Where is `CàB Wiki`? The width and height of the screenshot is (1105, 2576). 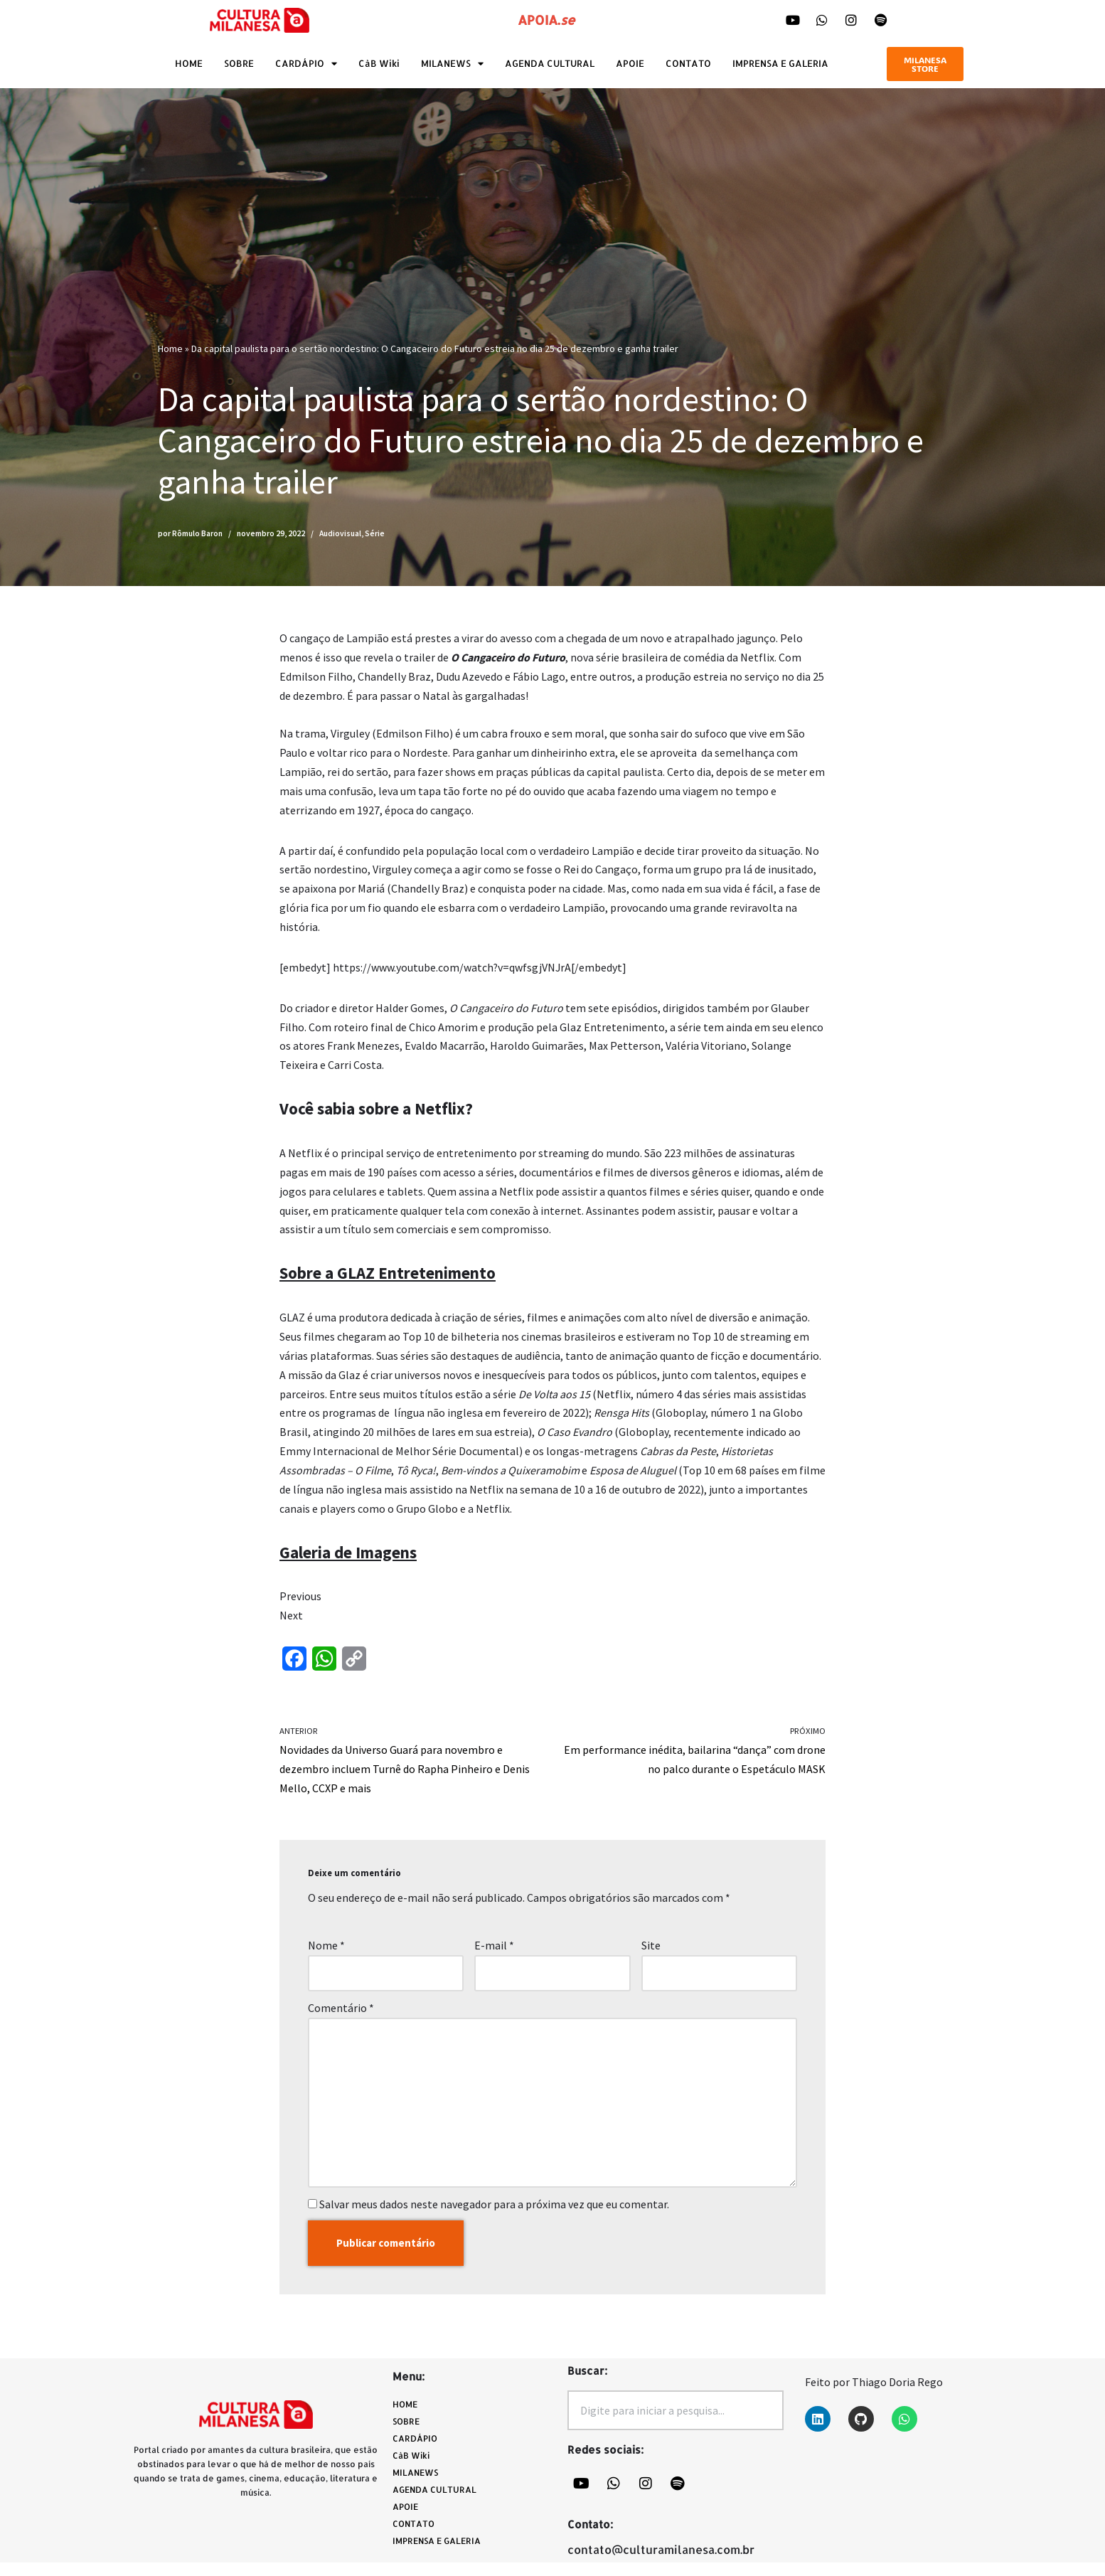
CàB Wiki is located at coordinates (379, 63).